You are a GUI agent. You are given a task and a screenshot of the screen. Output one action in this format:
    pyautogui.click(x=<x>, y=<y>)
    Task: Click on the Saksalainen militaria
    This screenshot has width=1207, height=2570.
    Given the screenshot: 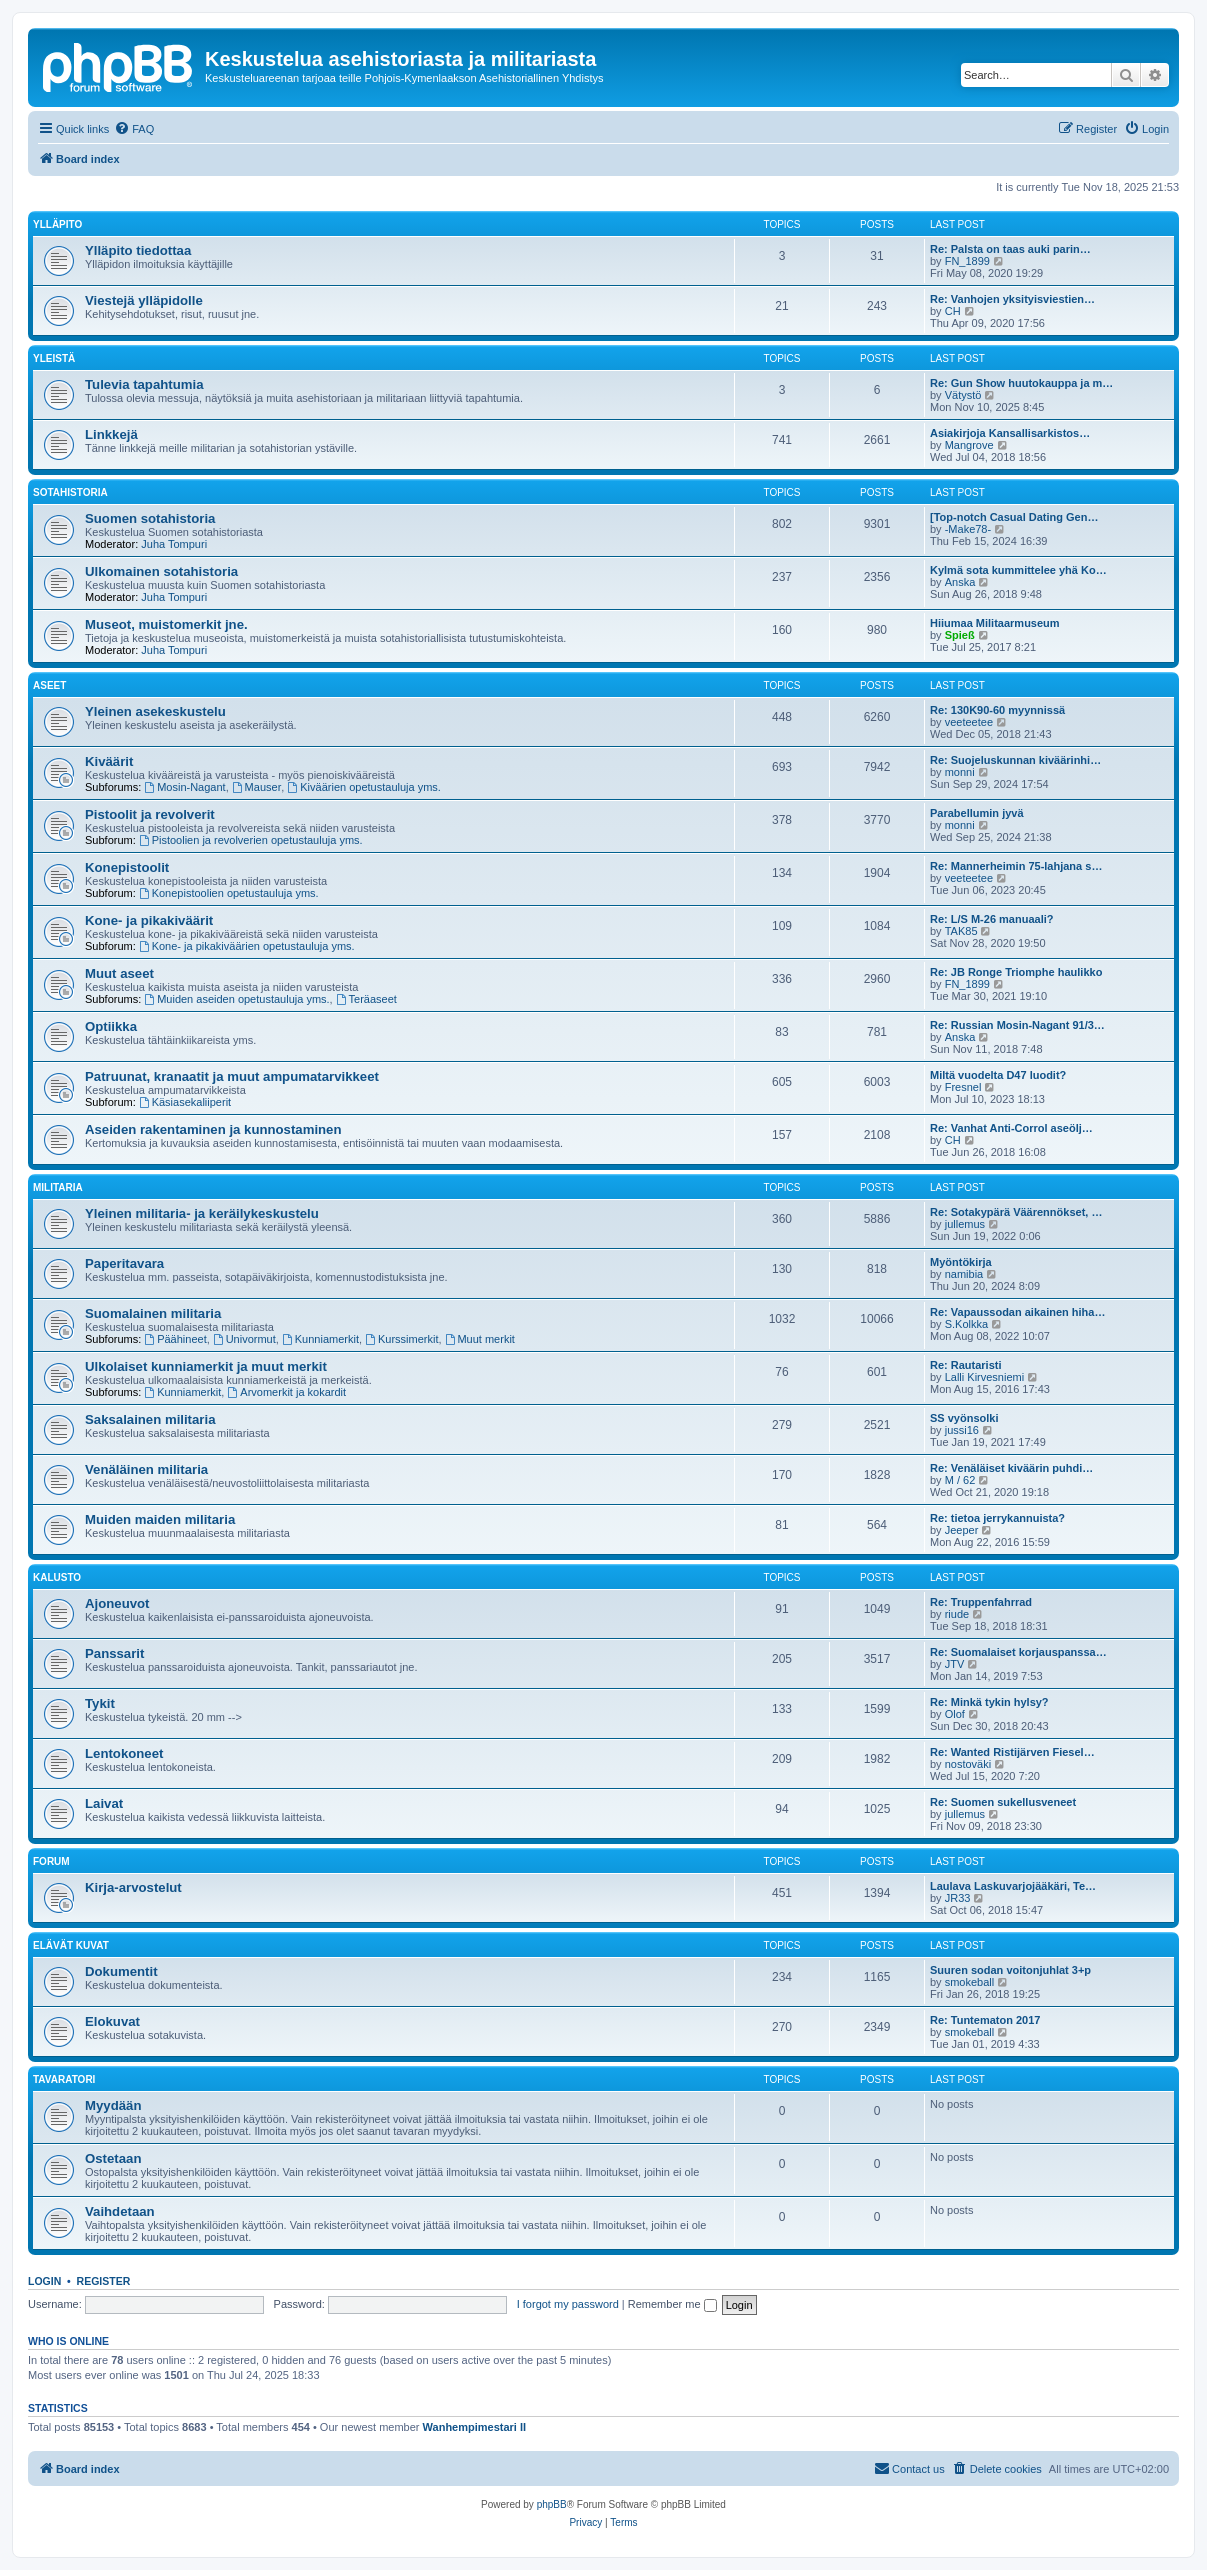 What is the action you would take?
    pyautogui.click(x=150, y=1419)
    